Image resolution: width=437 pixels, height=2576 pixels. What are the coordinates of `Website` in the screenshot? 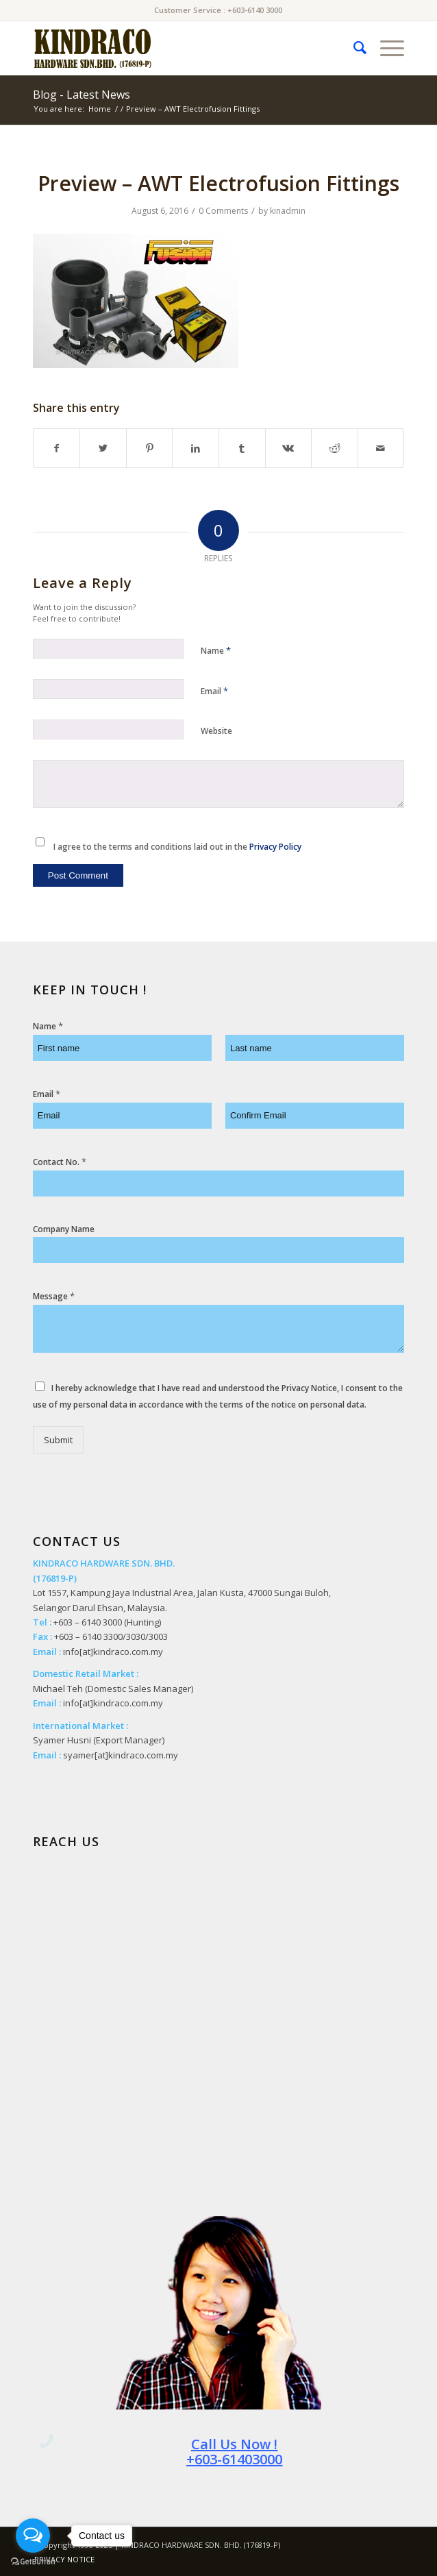 It's located at (216, 731).